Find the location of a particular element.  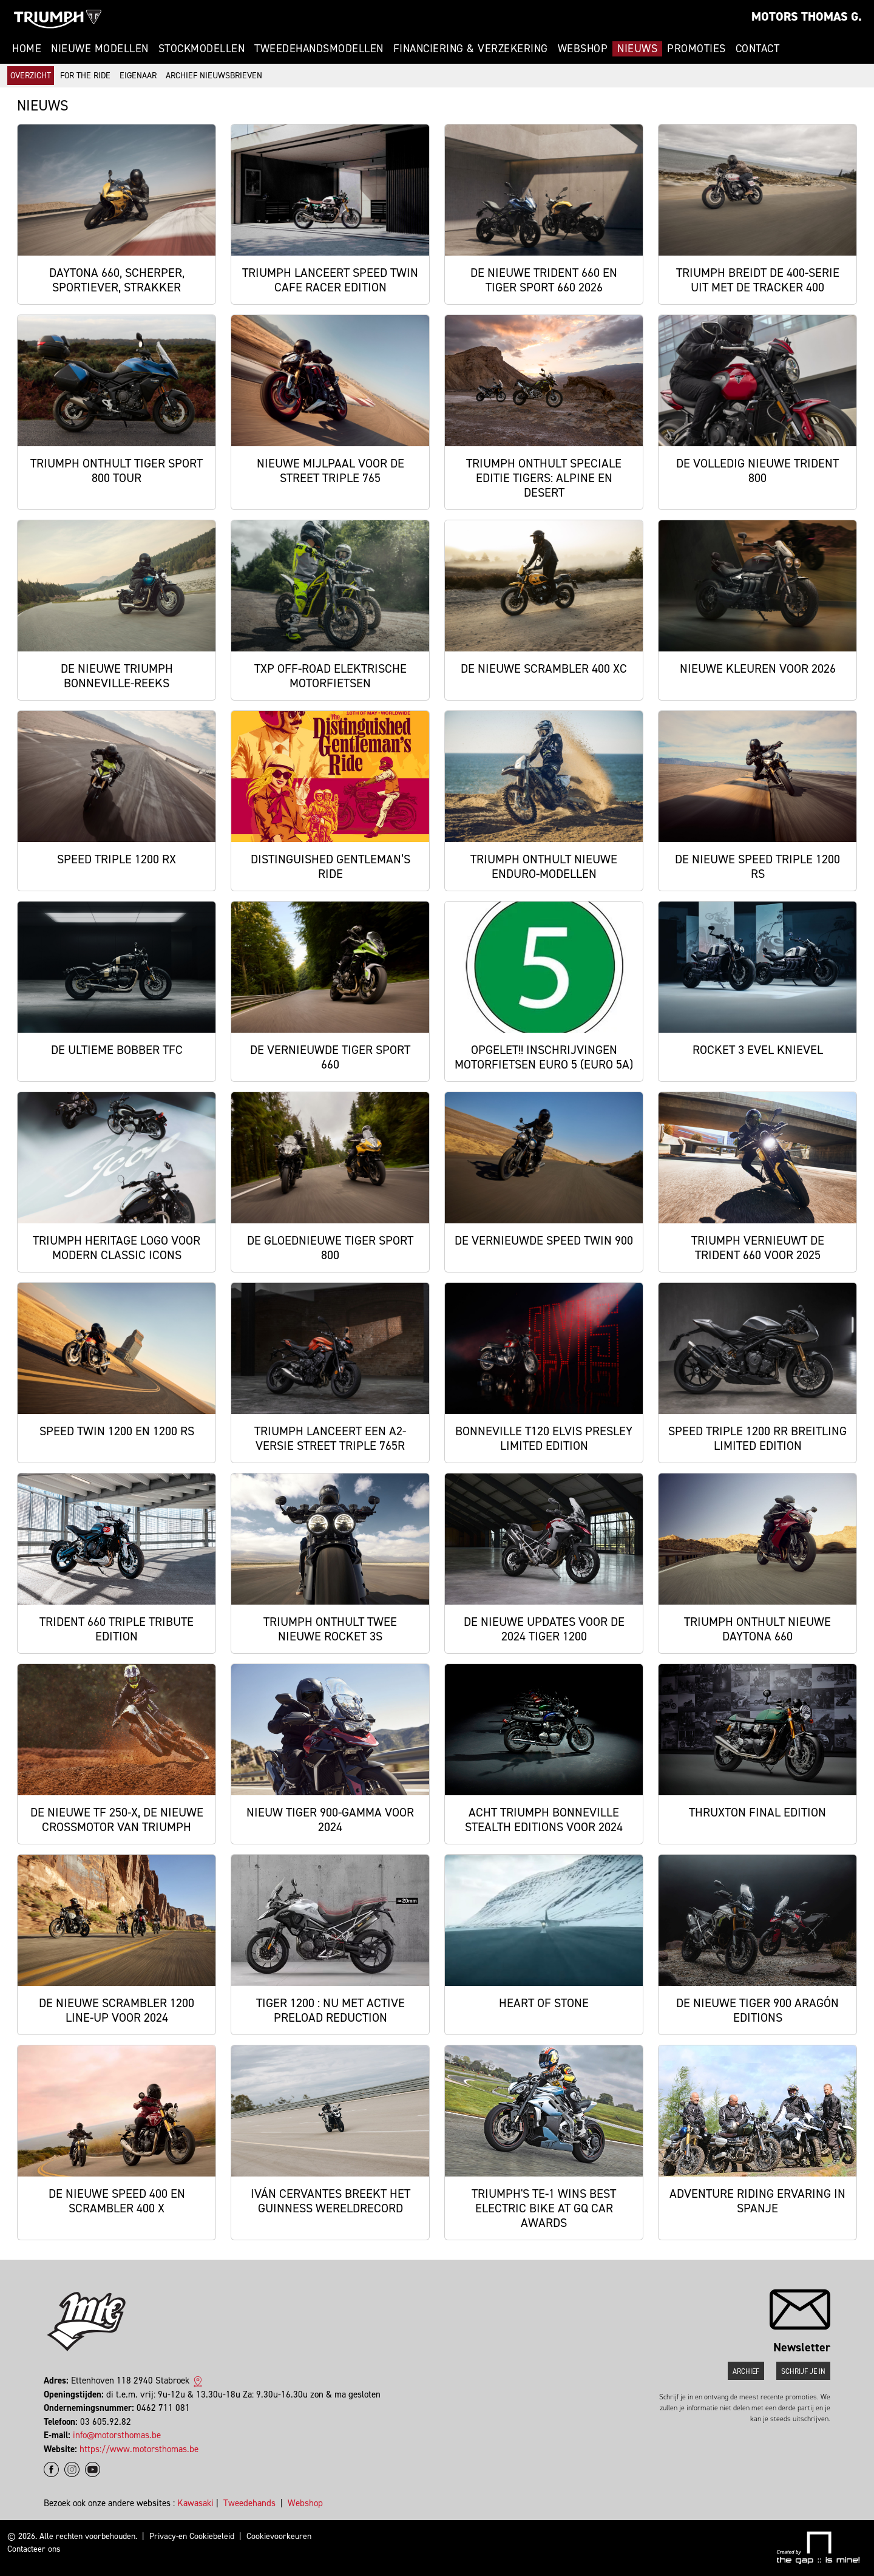

Overzicht is located at coordinates (30, 75).